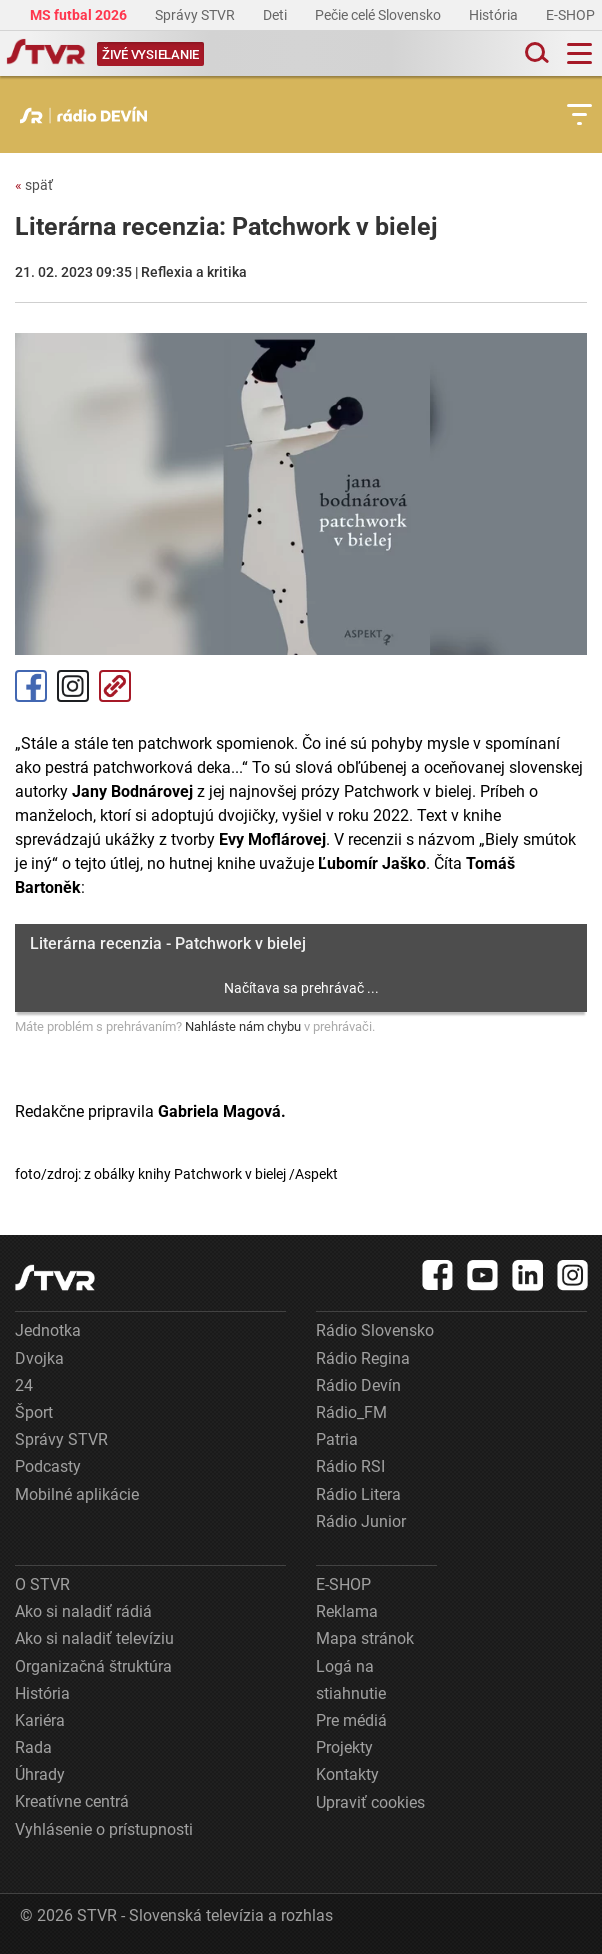  I want to click on O STVR, so click(42, 1584).